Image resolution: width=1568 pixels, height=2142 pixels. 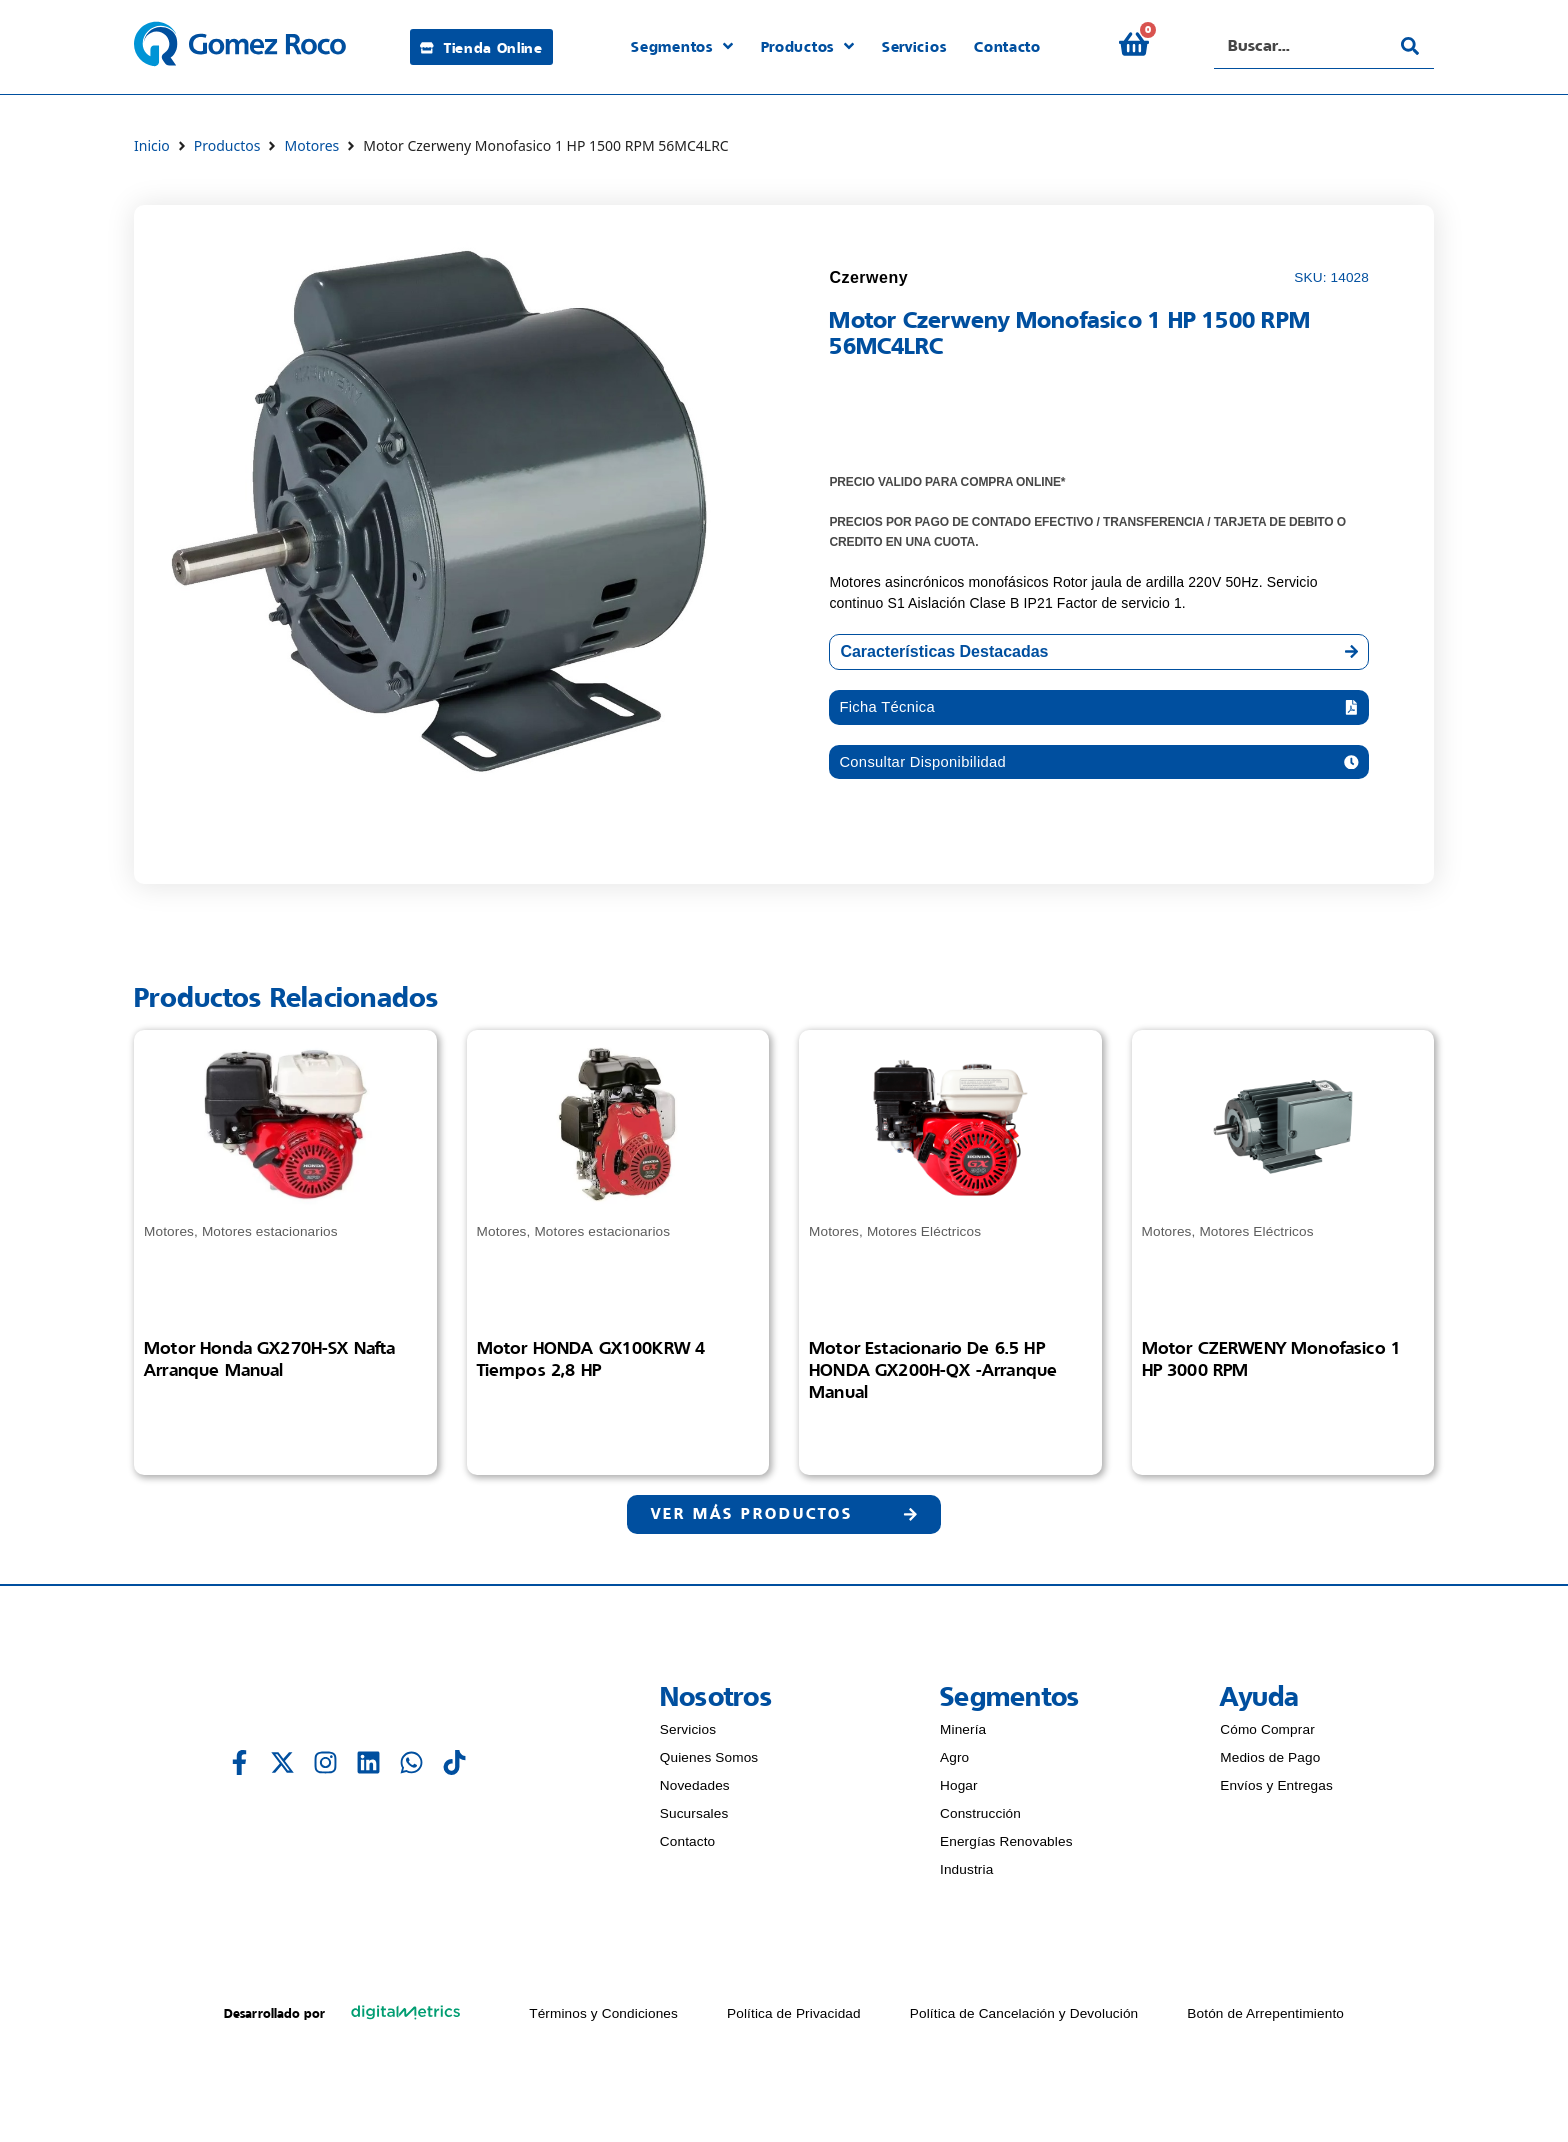 What do you see at coordinates (709, 1764) in the screenshot?
I see `Quienes Somos` at bounding box center [709, 1764].